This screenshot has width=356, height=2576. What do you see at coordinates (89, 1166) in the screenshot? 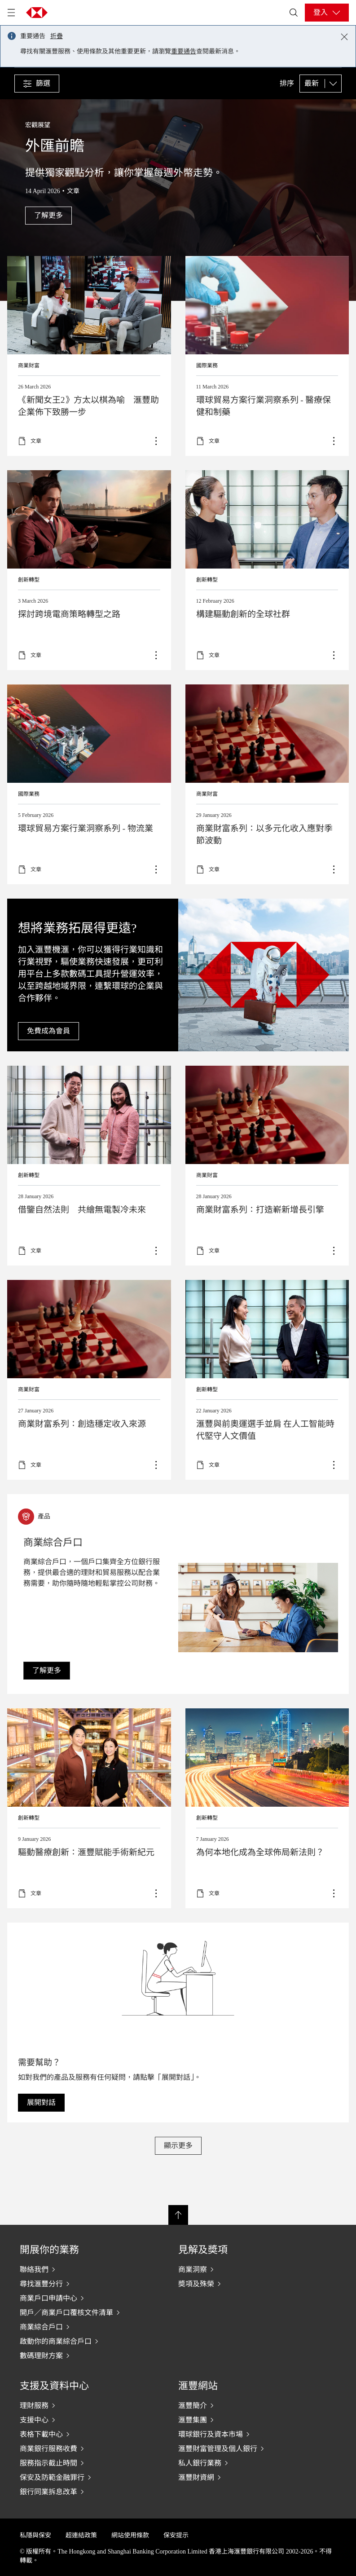
I see `Learn more` at bounding box center [89, 1166].